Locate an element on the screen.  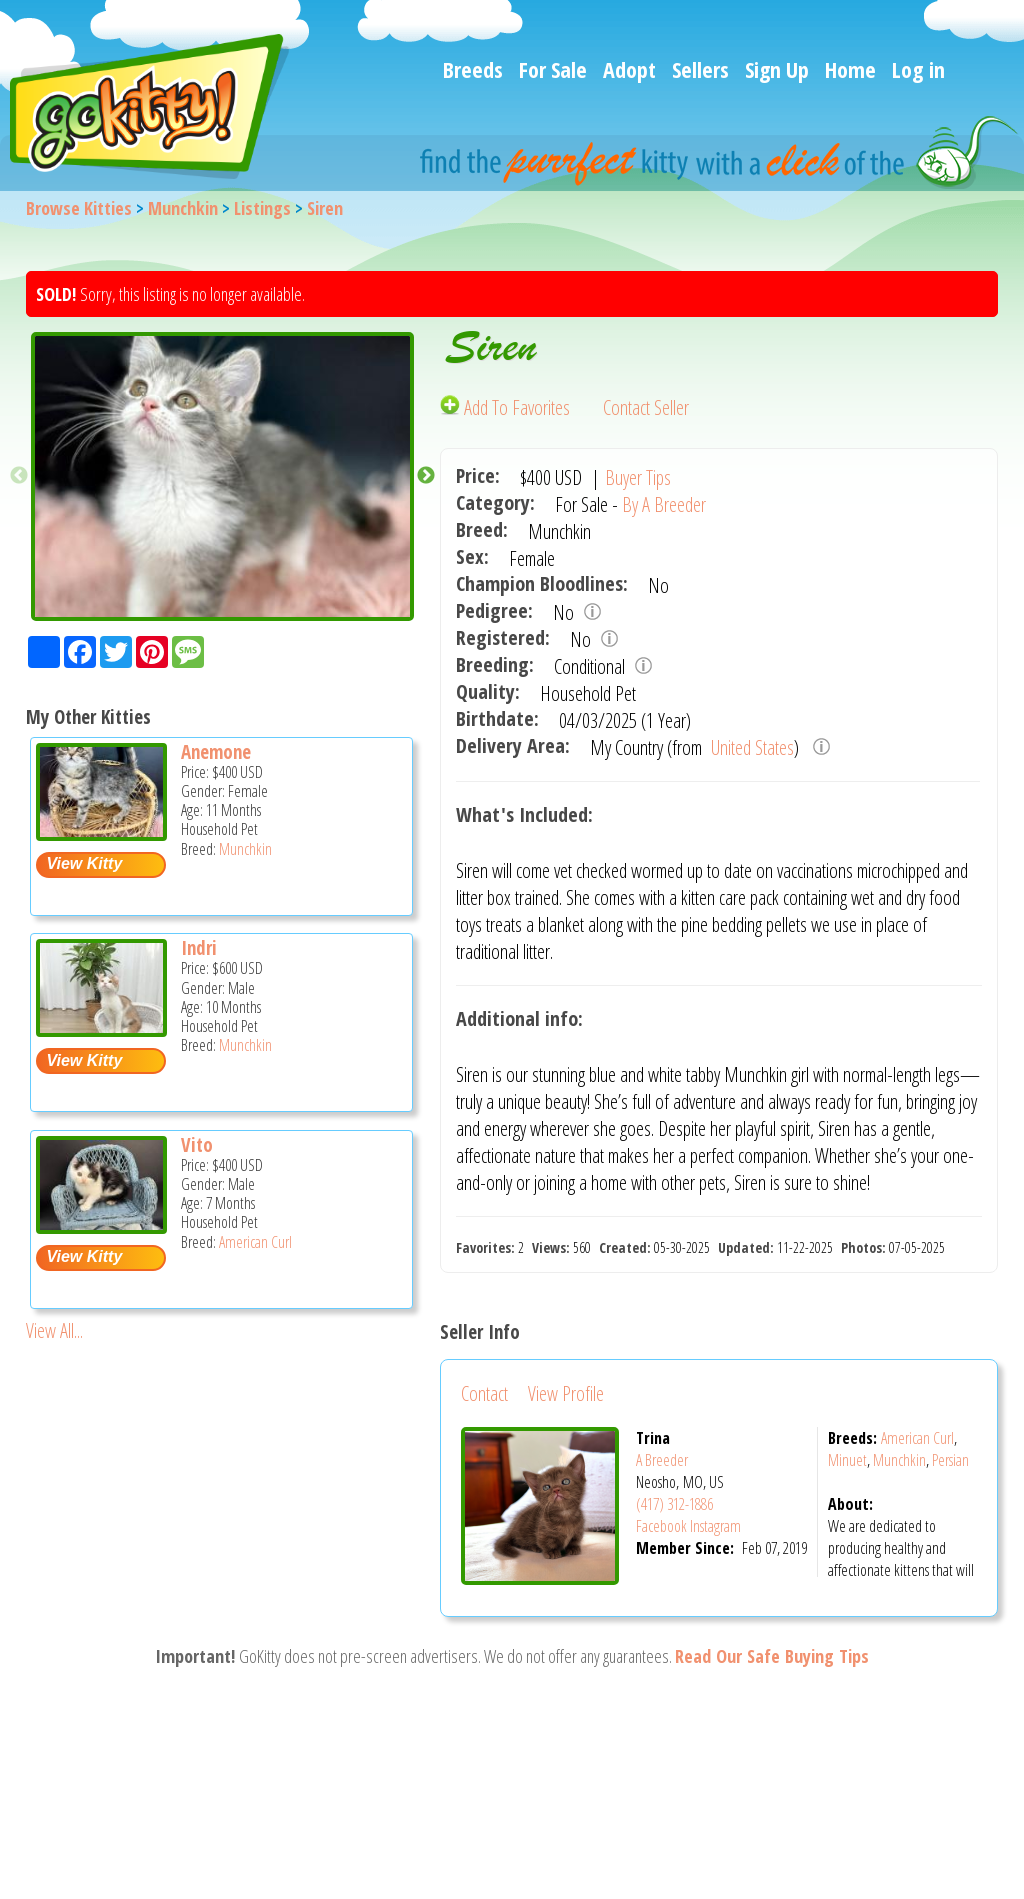
Sellers is located at coordinates (700, 69).